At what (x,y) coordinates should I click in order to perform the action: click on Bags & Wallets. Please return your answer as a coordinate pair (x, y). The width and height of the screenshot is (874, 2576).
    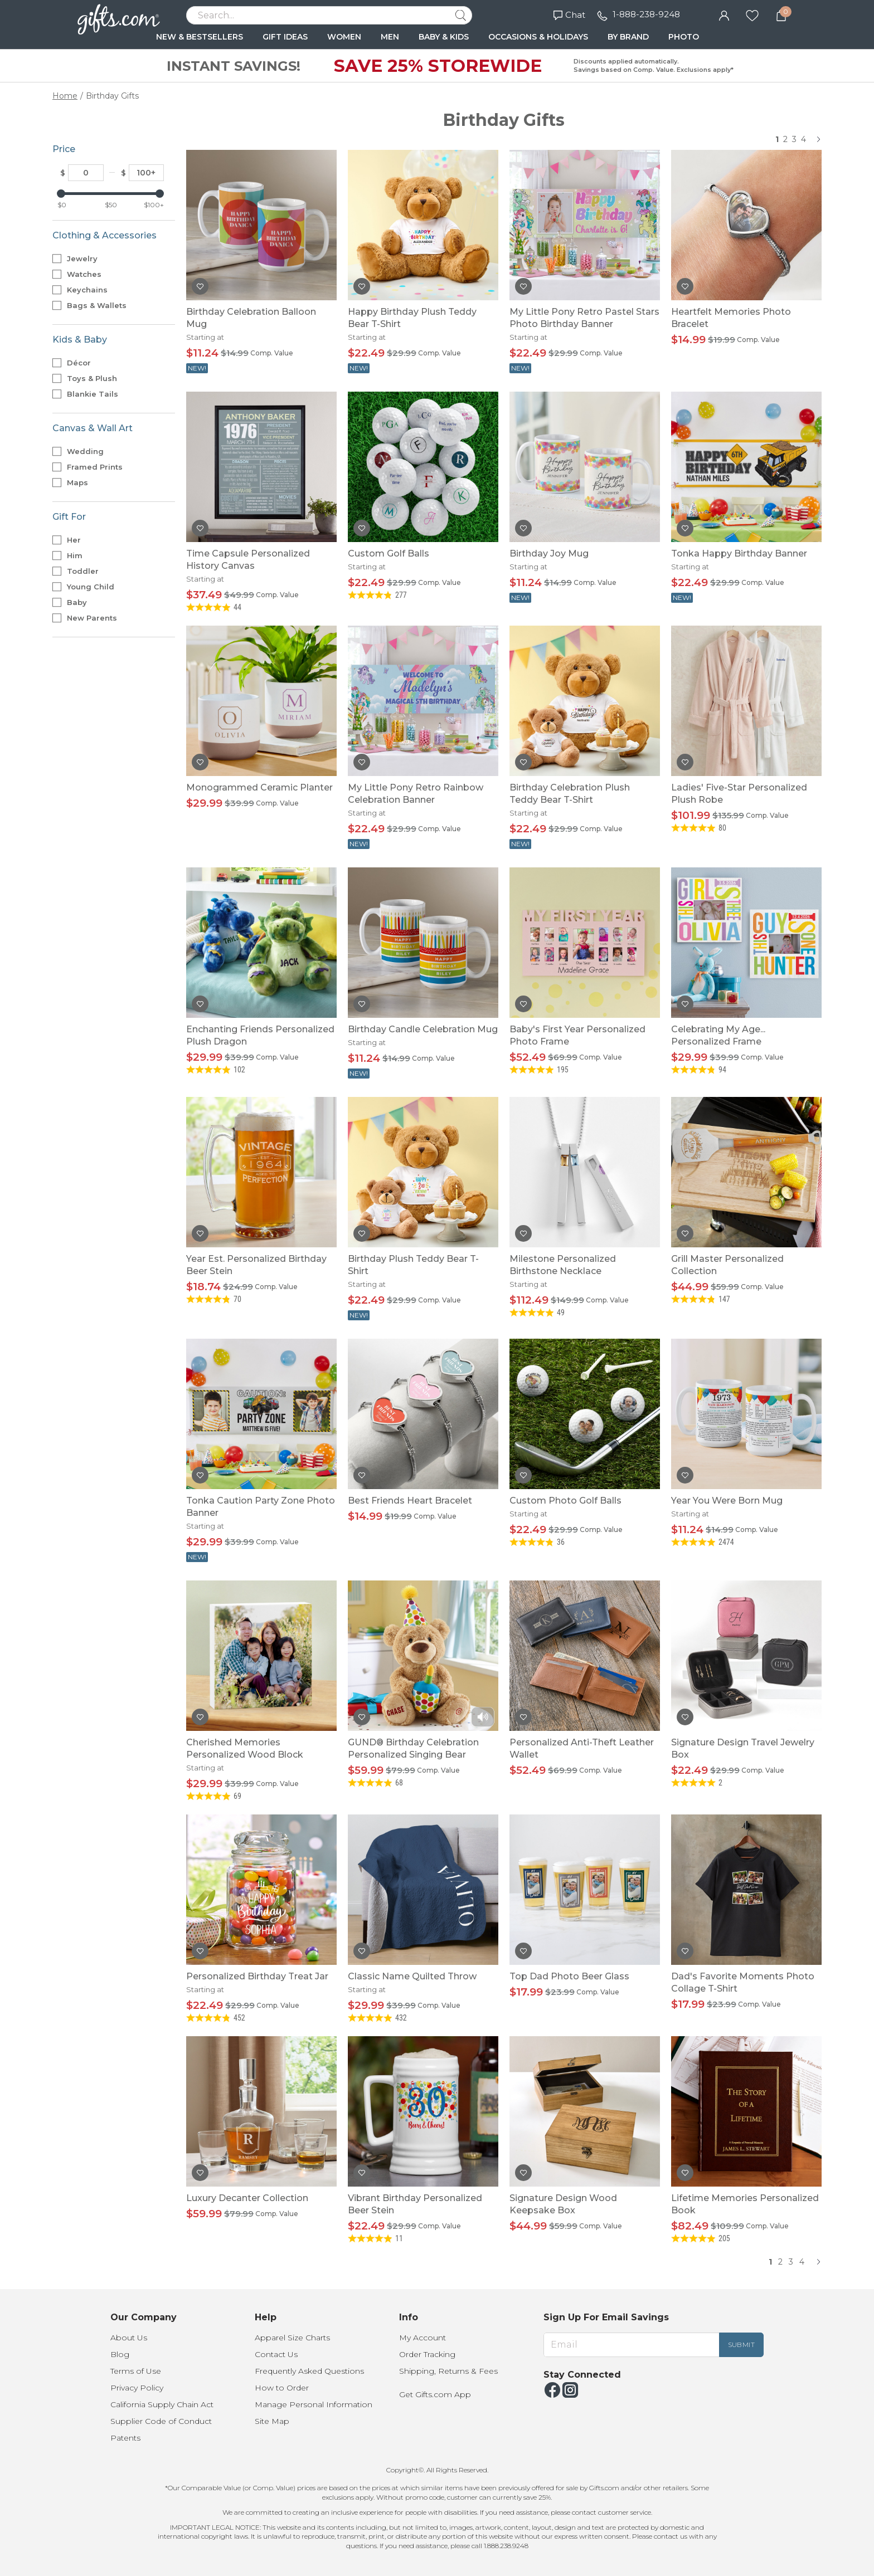
    Looking at the image, I should click on (101, 305).